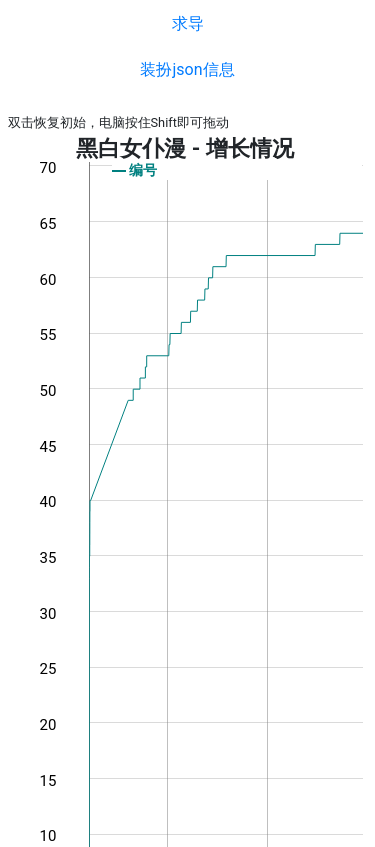  What do you see at coordinates (188, 23) in the screenshot?
I see `求导 [button]` at bounding box center [188, 23].